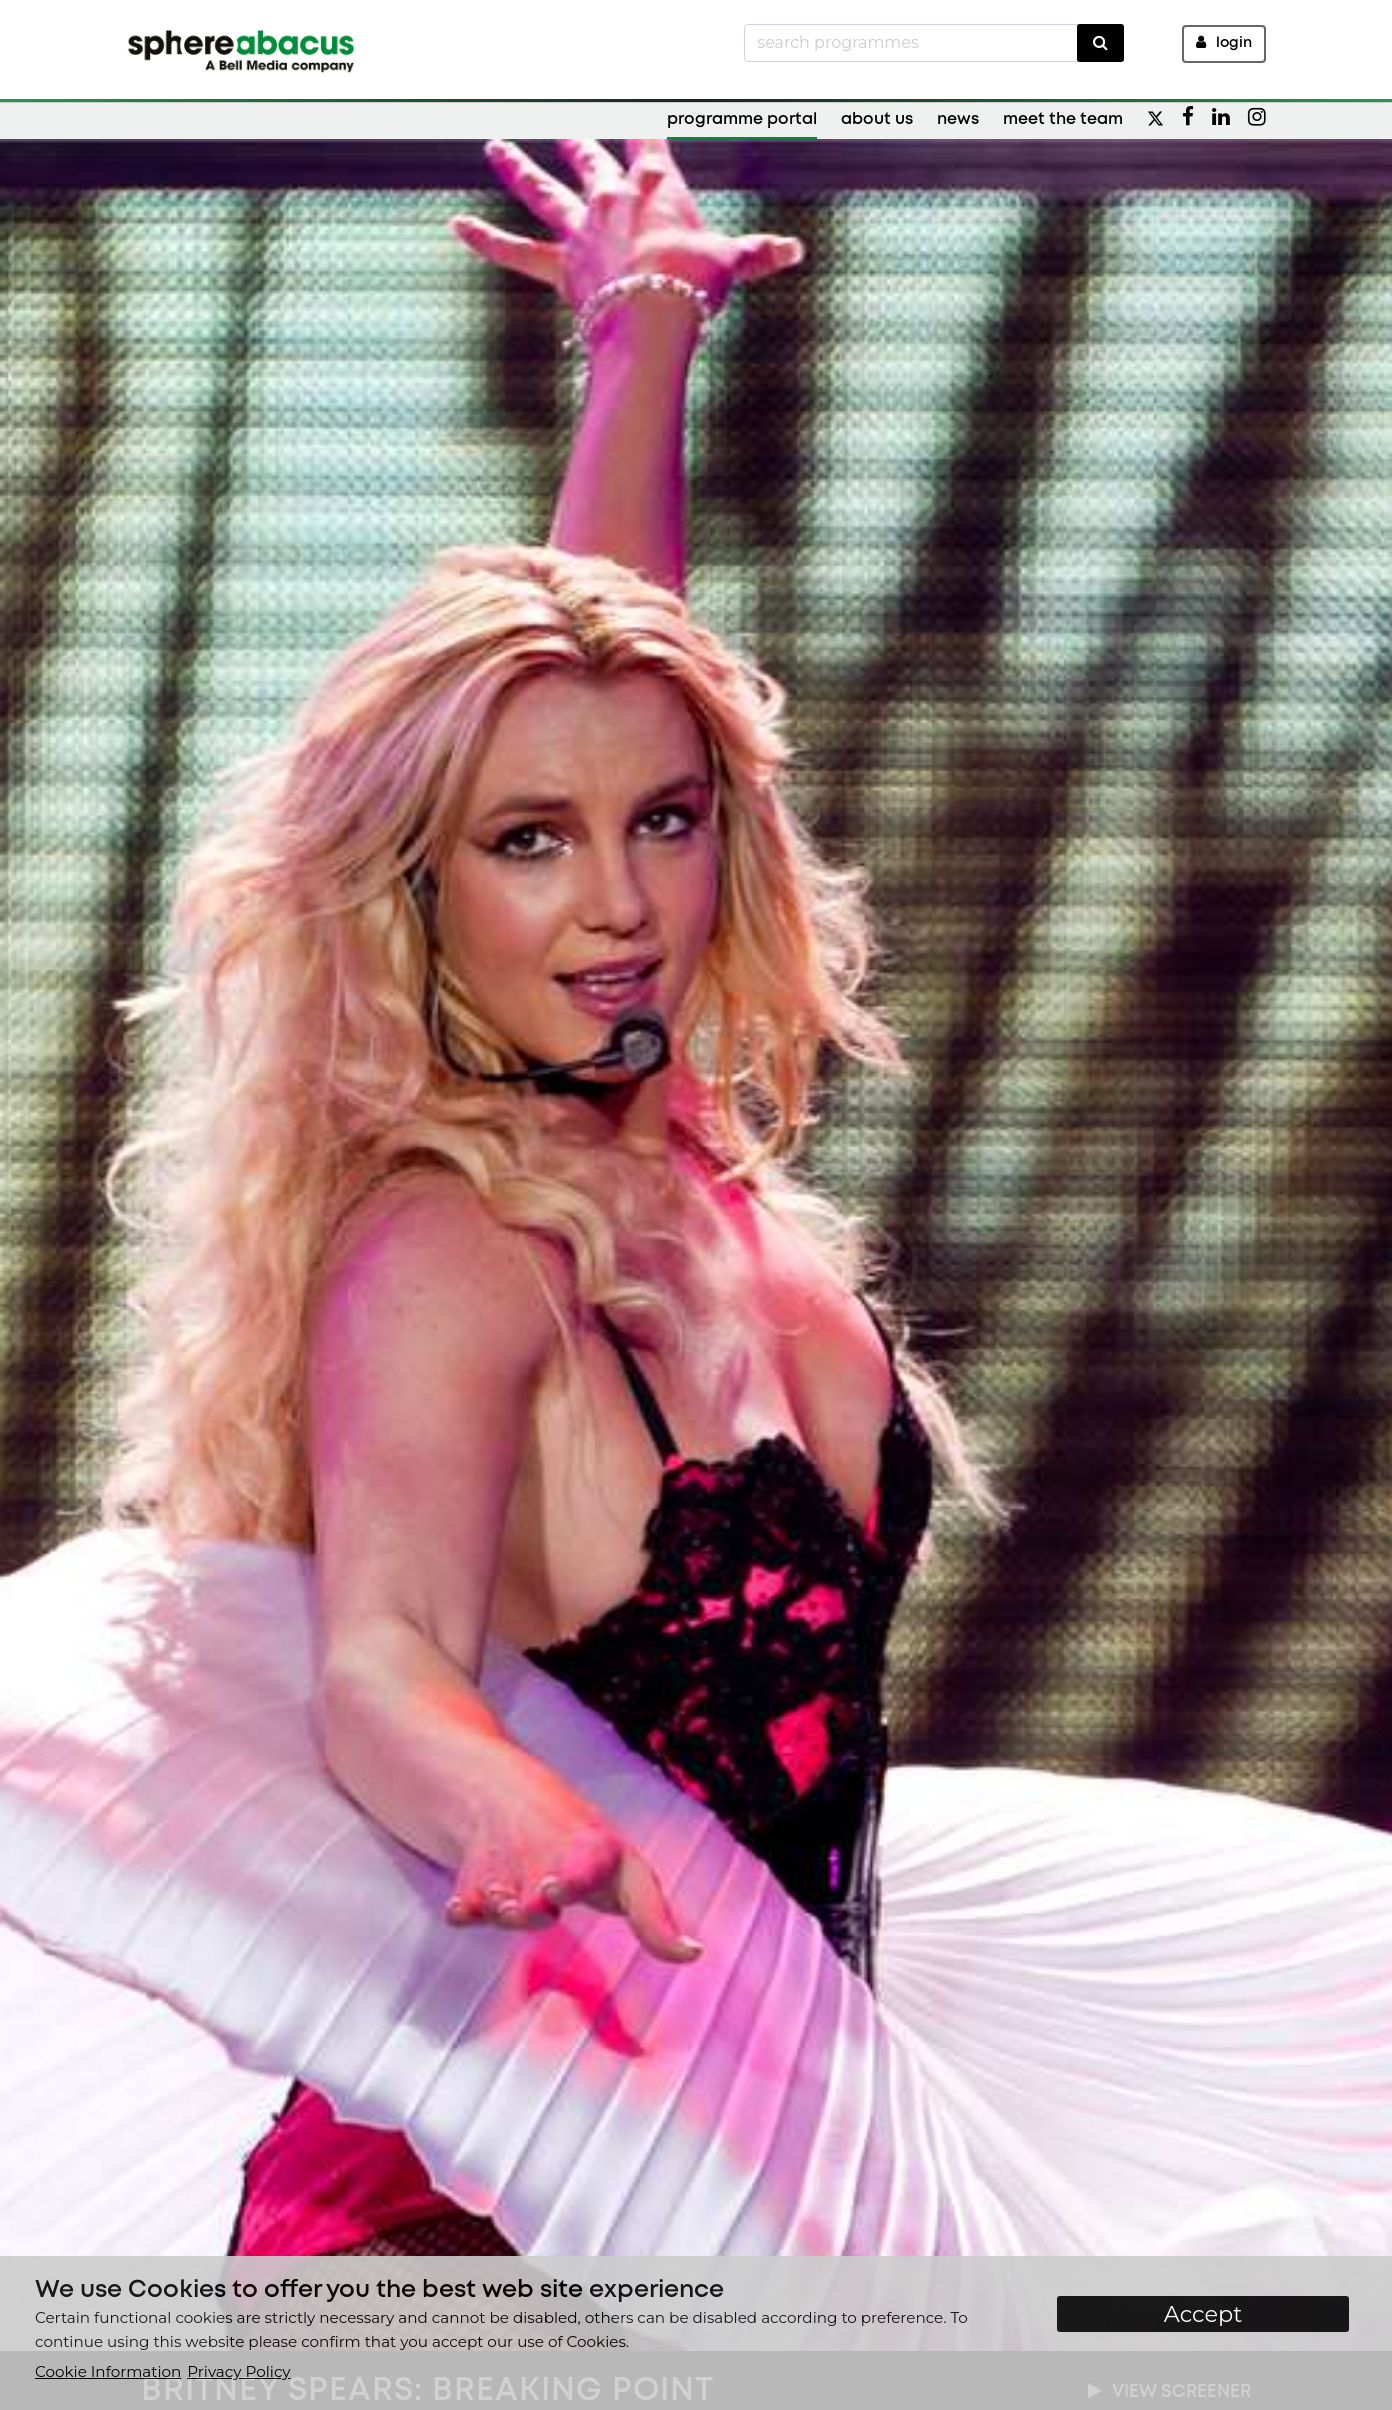  I want to click on Cookie Information, so click(108, 2371).